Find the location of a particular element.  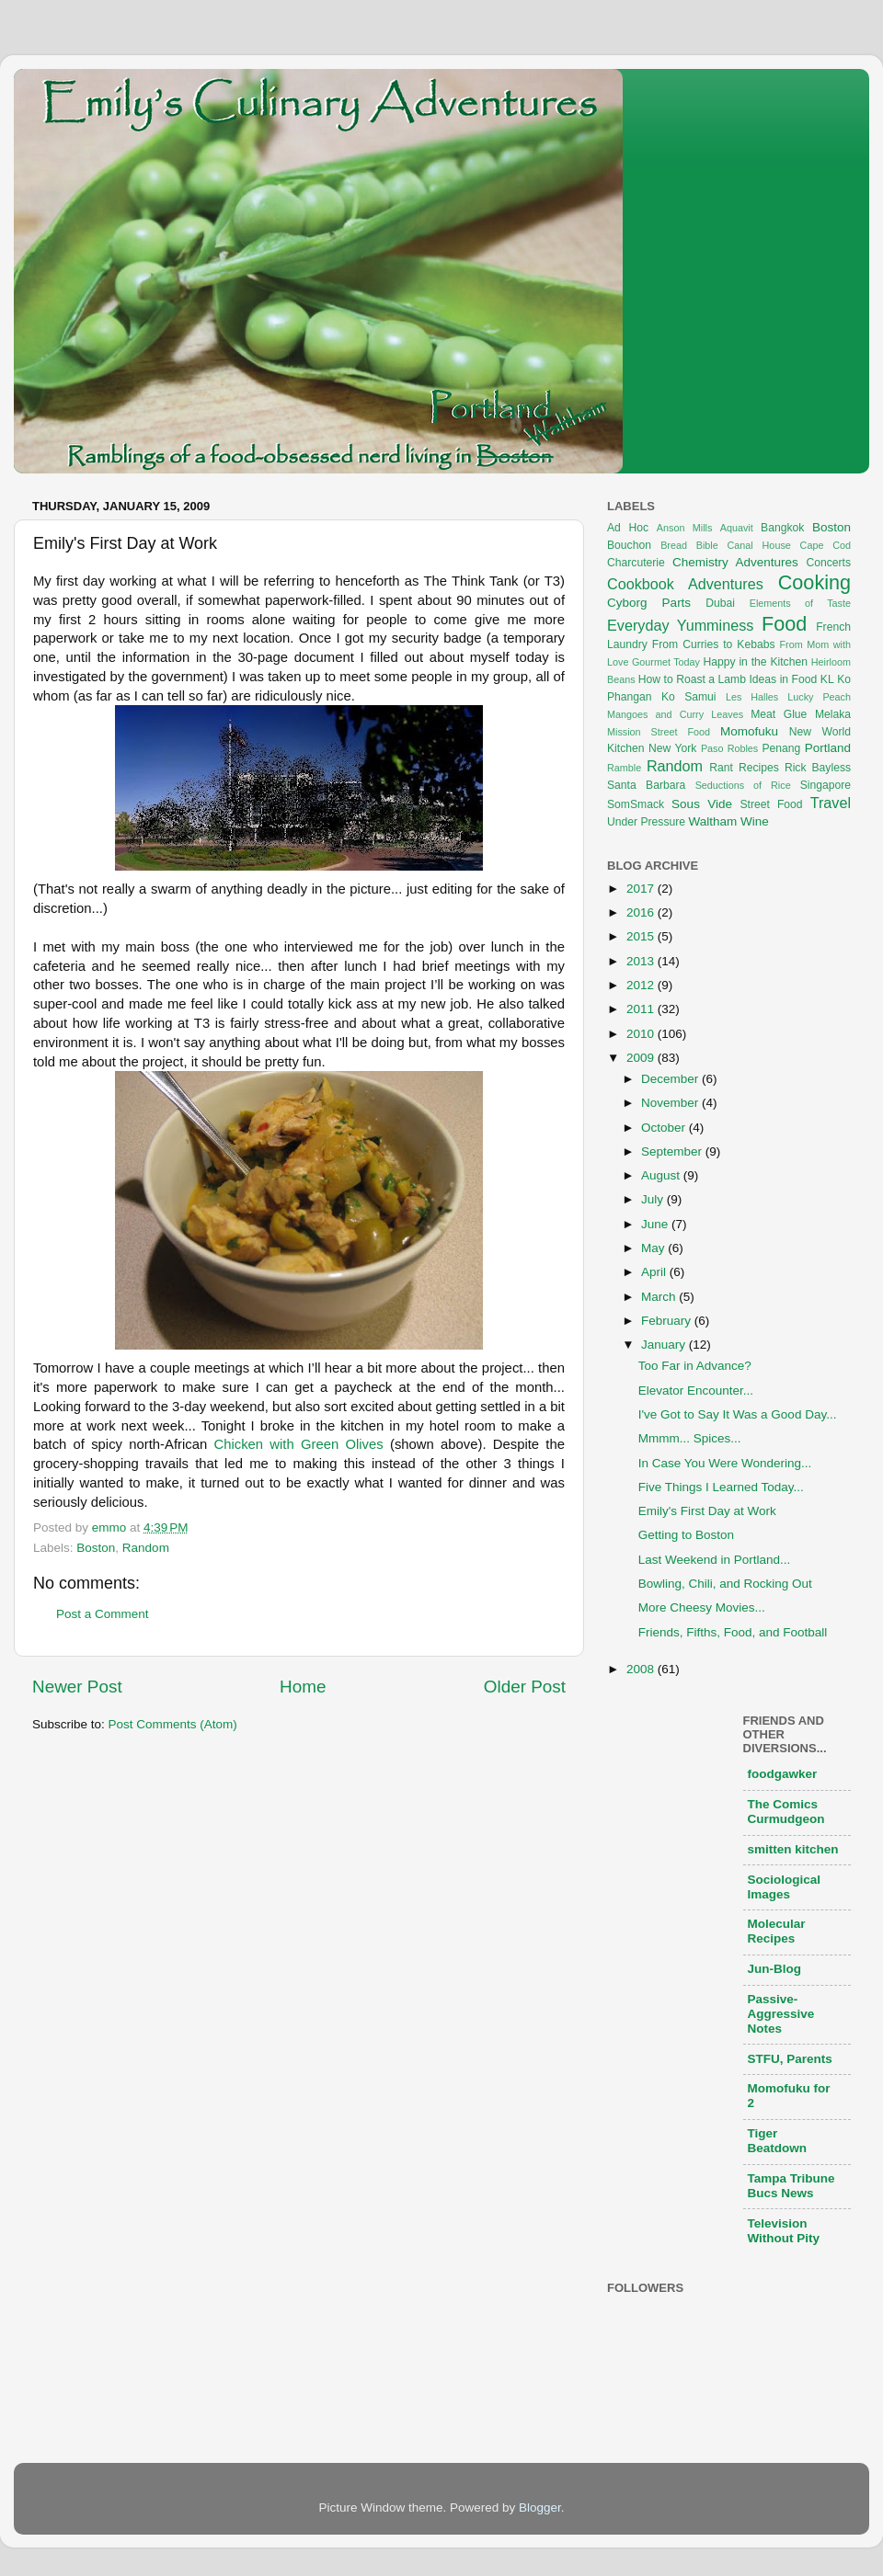

Newer Post is located at coordinates (77, 1686).